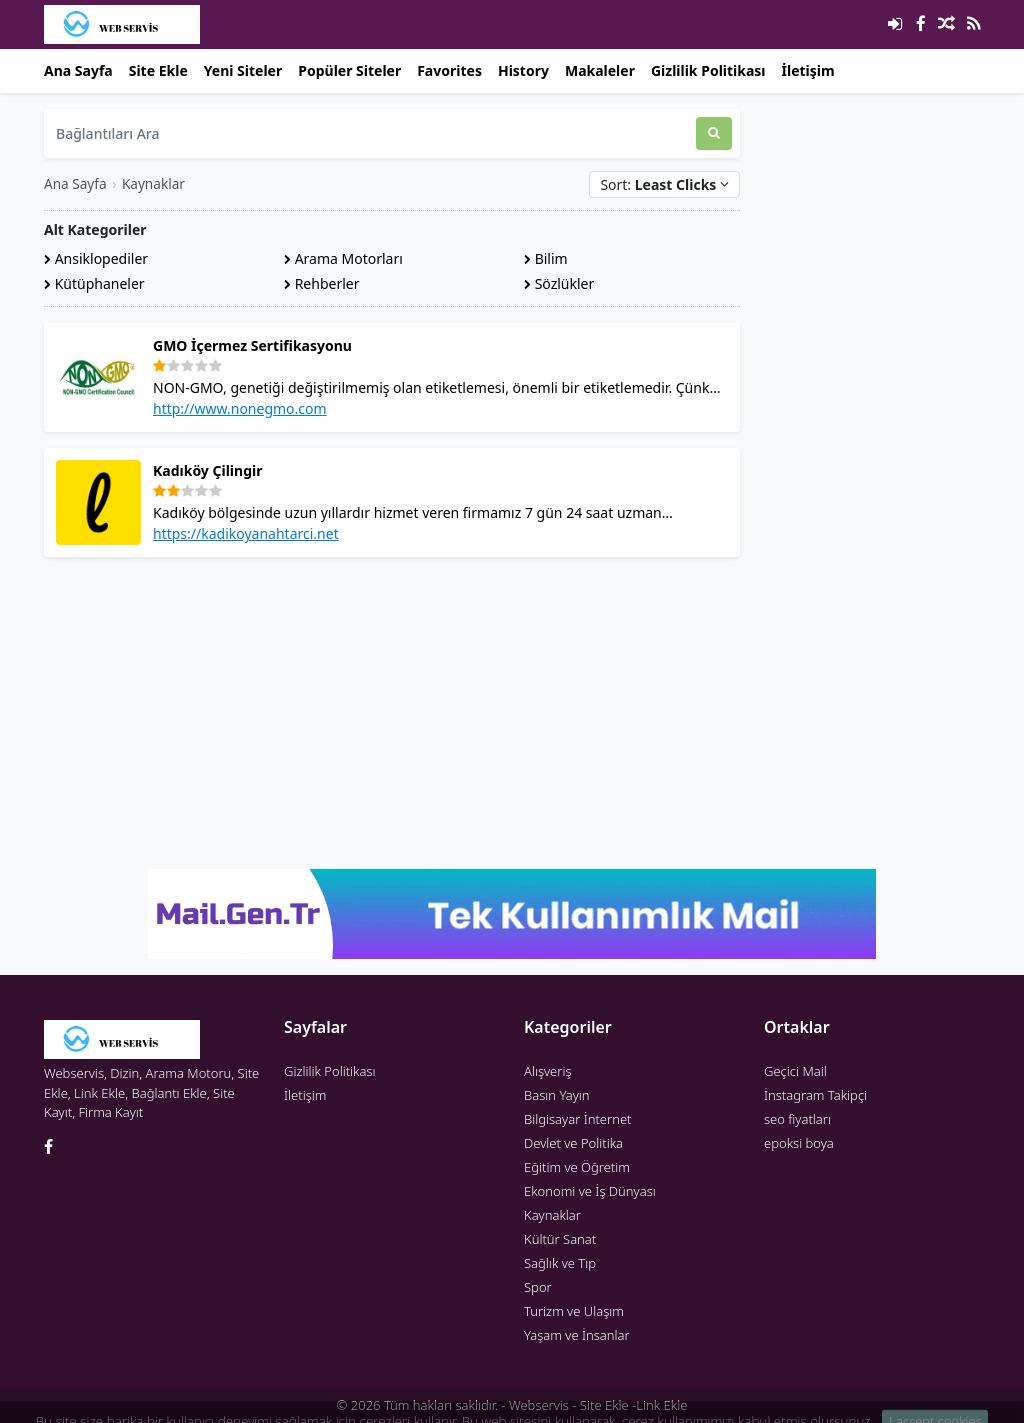 The image size is (1024, 1423). I want to click on Sağlık ve Tıp, so click(560, 1263).